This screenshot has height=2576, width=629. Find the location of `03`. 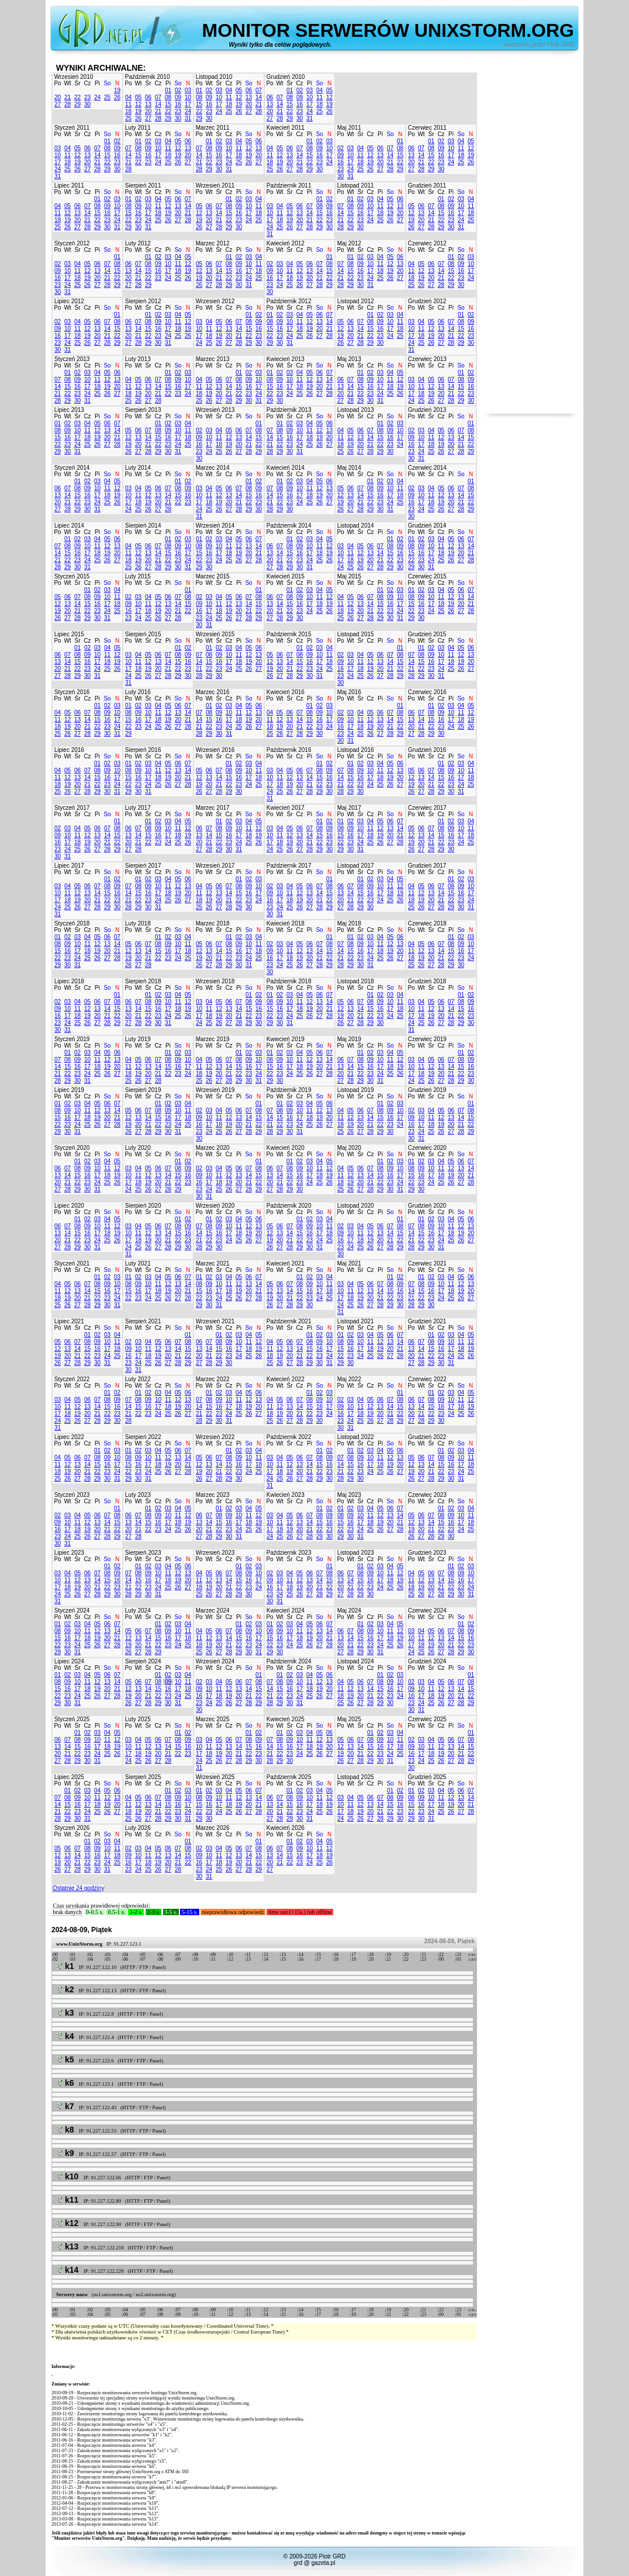

03 is located at coordinates (188, 90).